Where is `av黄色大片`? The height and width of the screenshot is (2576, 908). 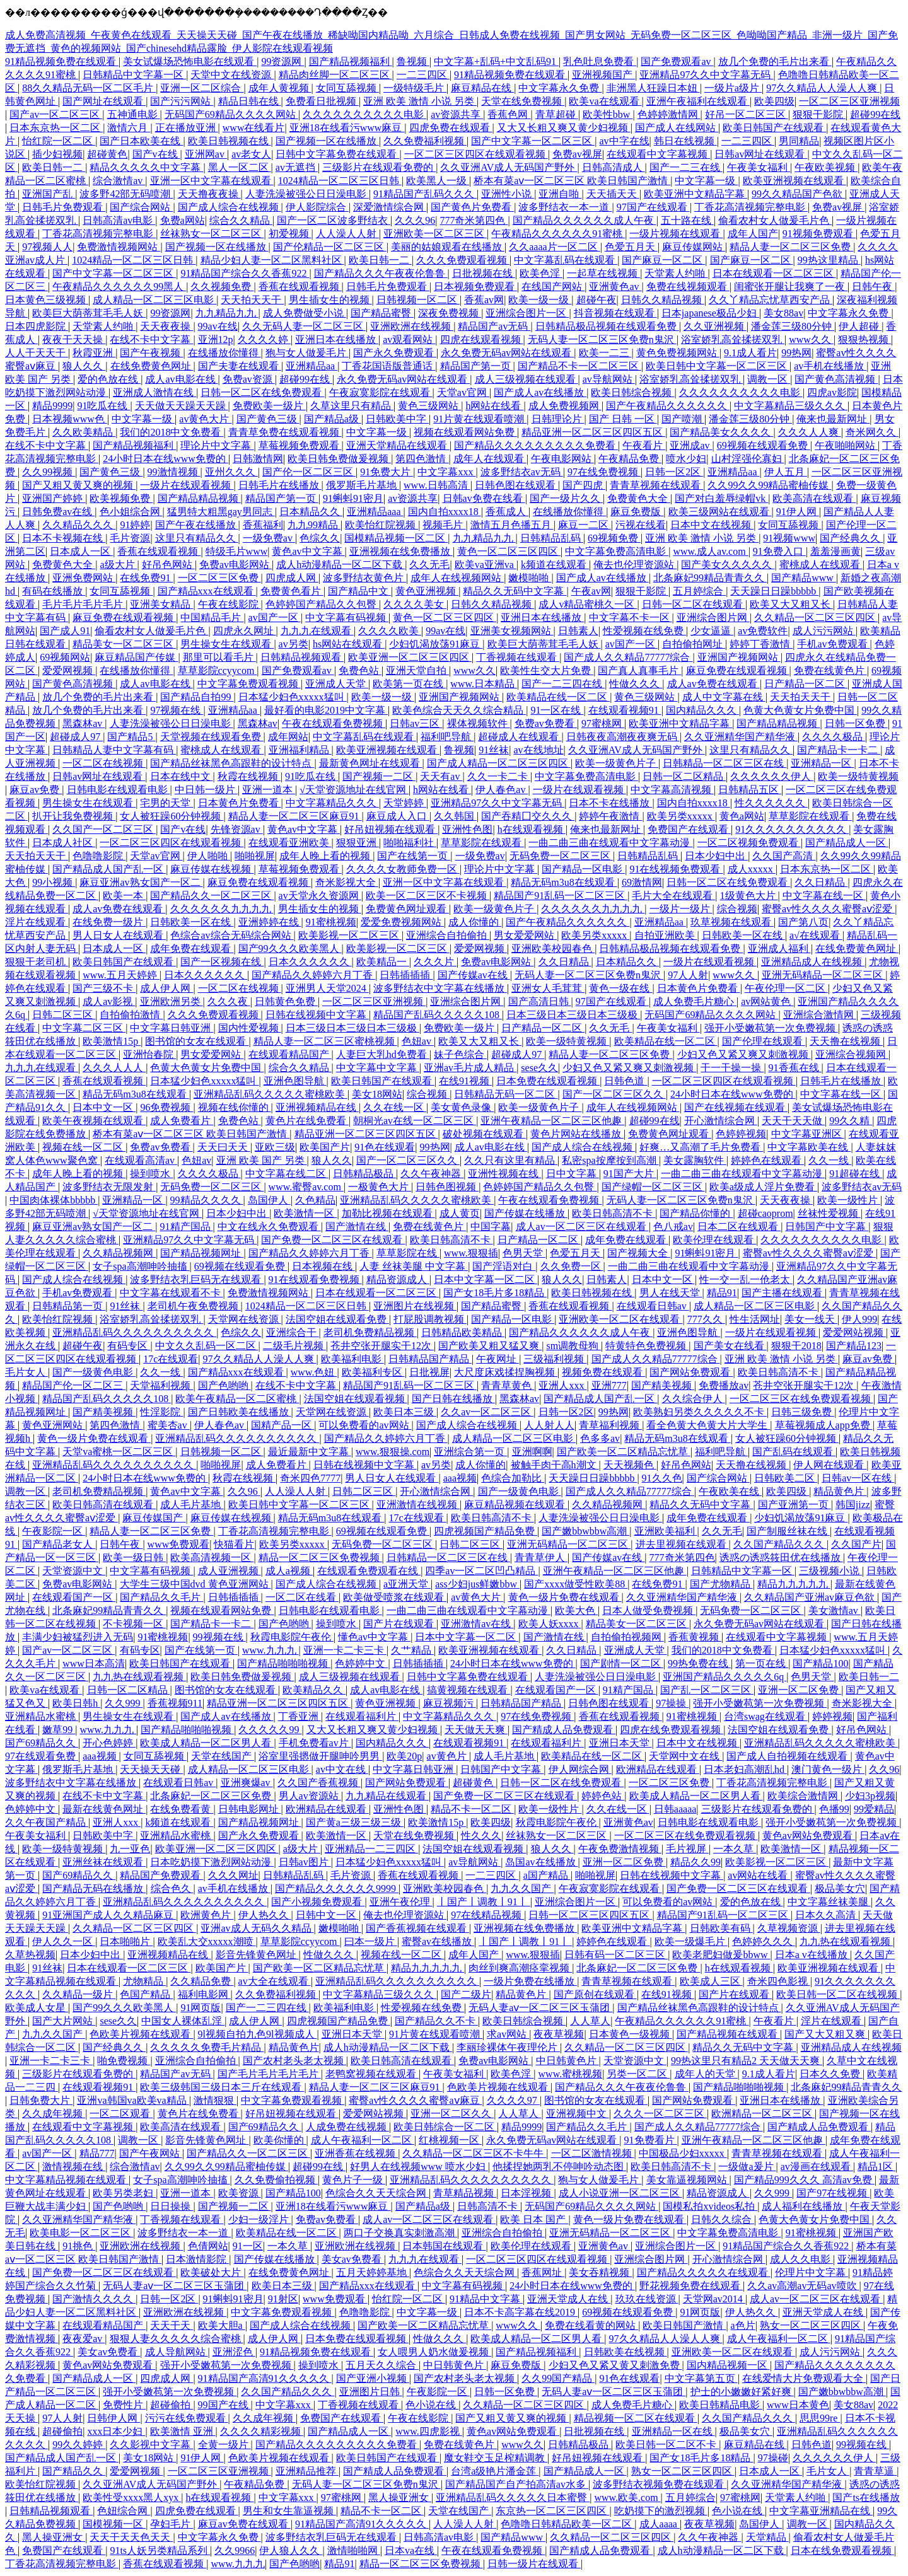
av黄色大片 is located at coordinates (205, 419).